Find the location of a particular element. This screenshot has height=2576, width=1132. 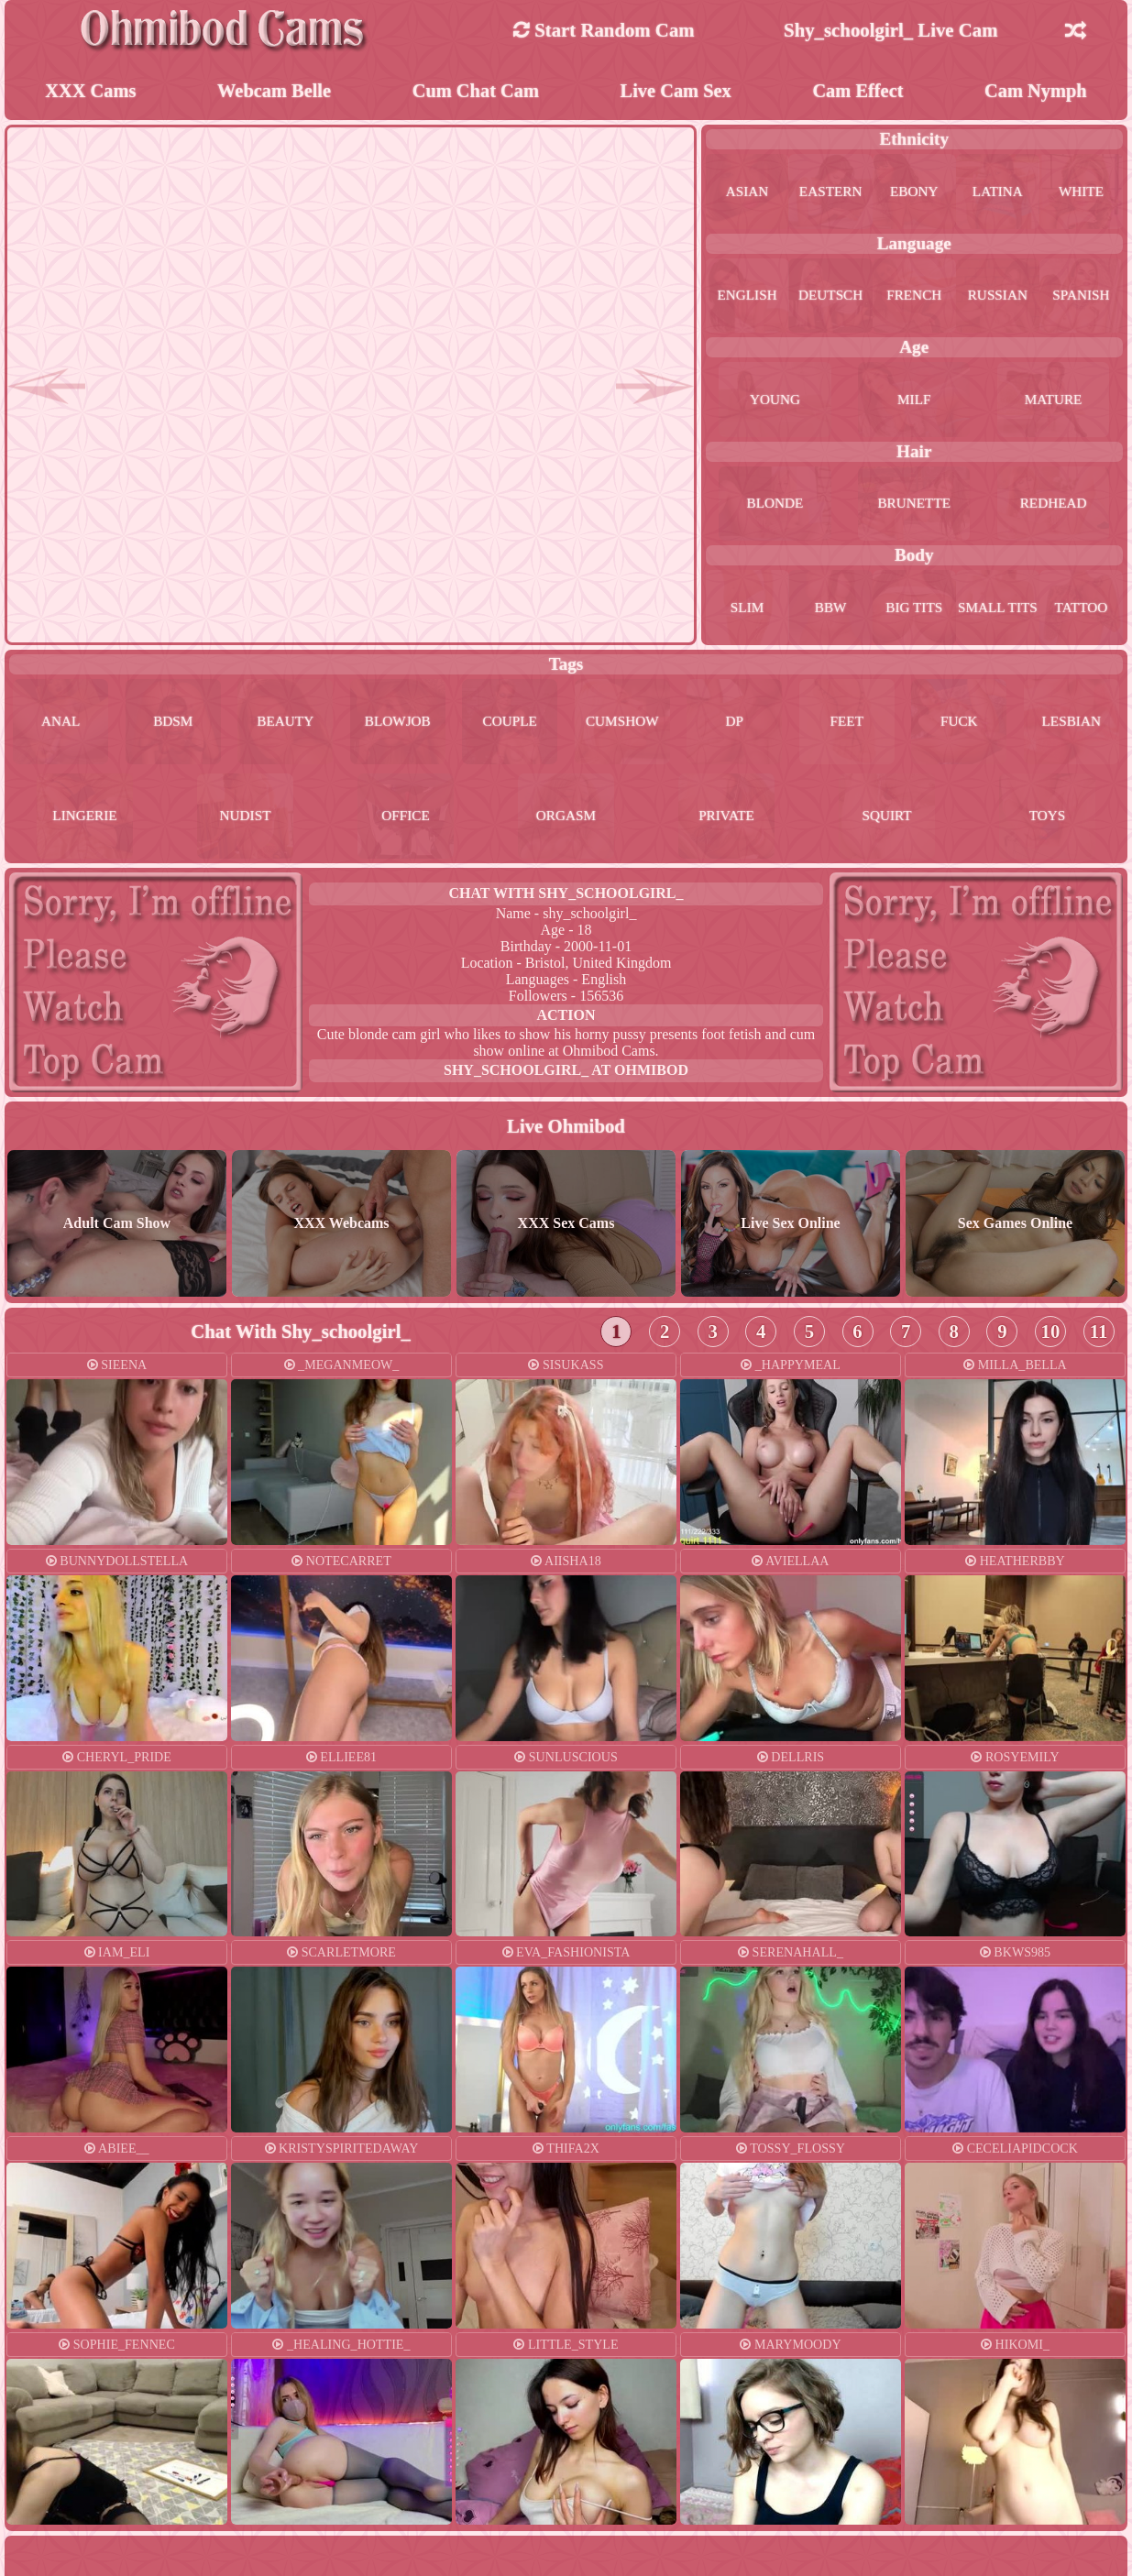

big tits is located at coordinates (914, 609).